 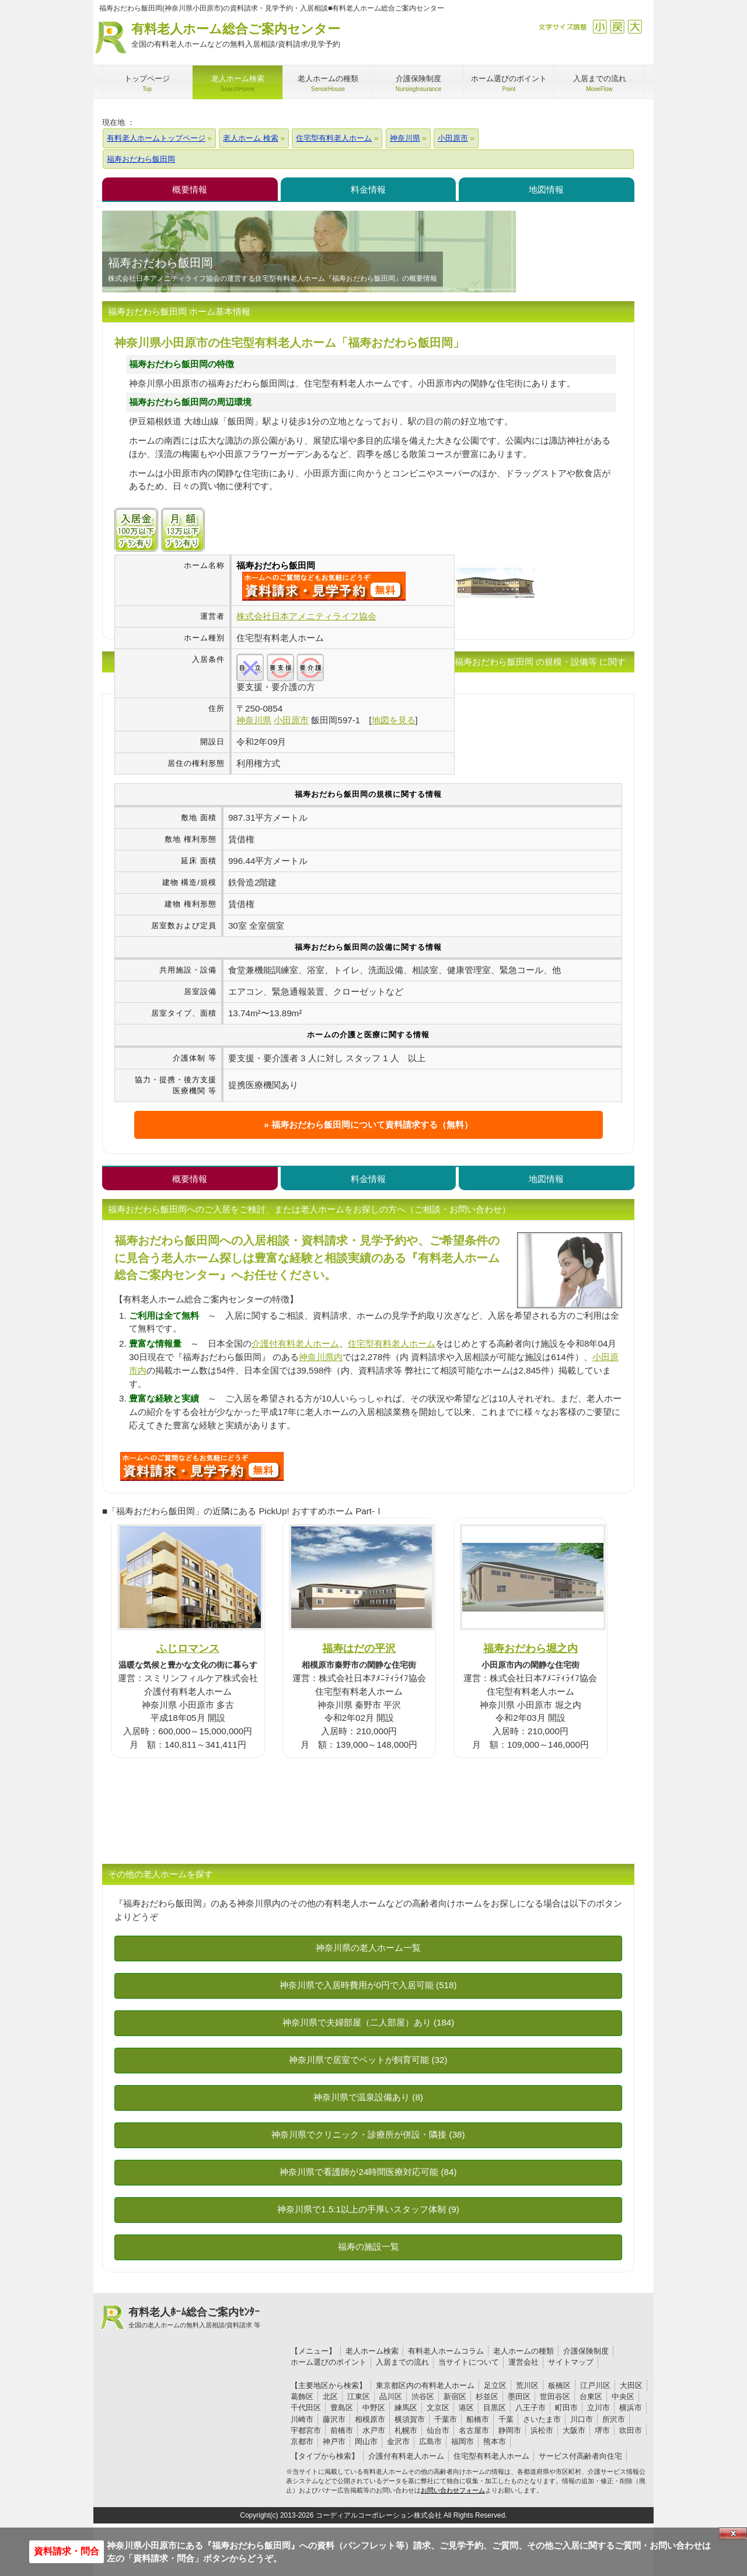 I want to click on 株式会社日本アメニティライフ協会, so click(x=306, y=616).